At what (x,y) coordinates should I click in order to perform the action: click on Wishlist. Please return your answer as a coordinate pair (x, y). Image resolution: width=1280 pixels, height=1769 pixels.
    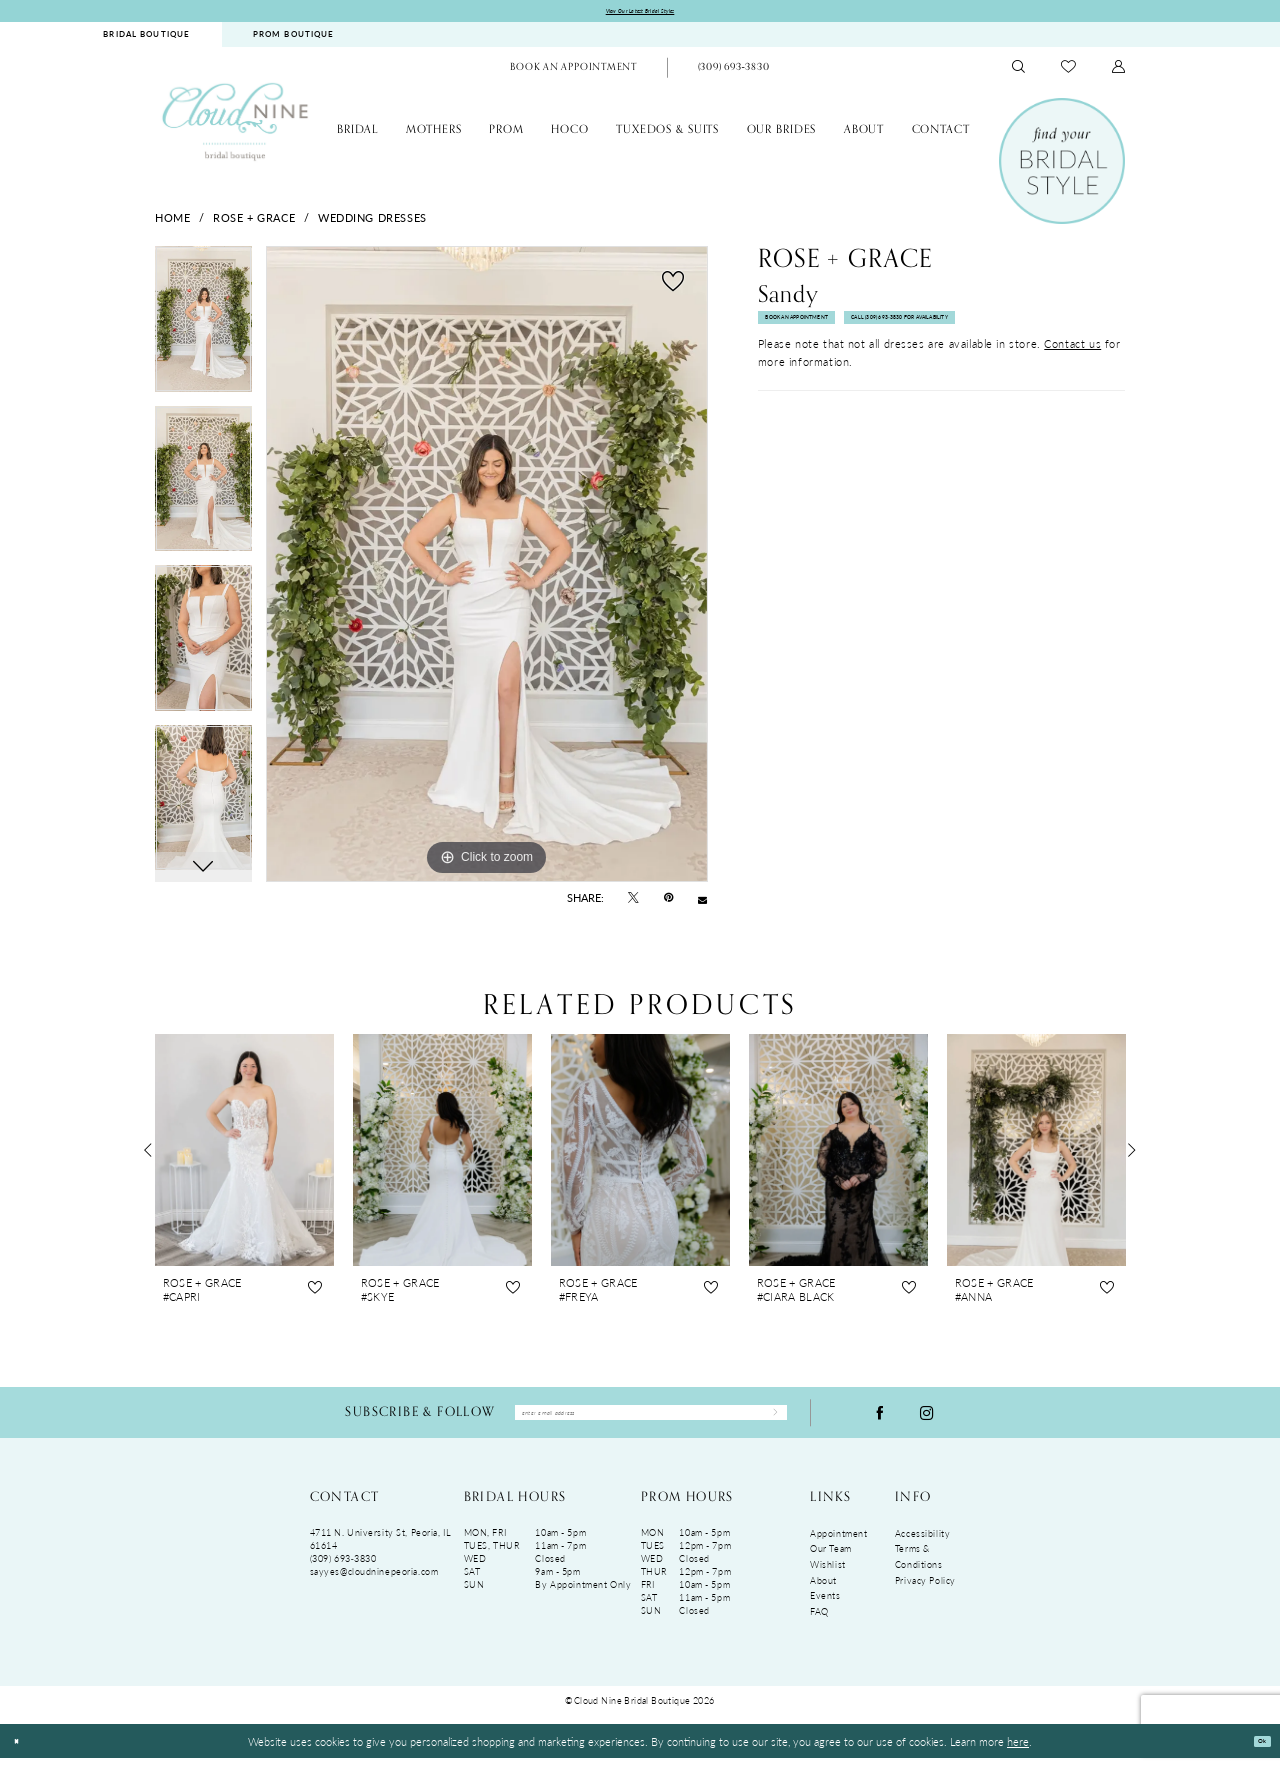
    Looking at the image, I should click on (828, 1575).